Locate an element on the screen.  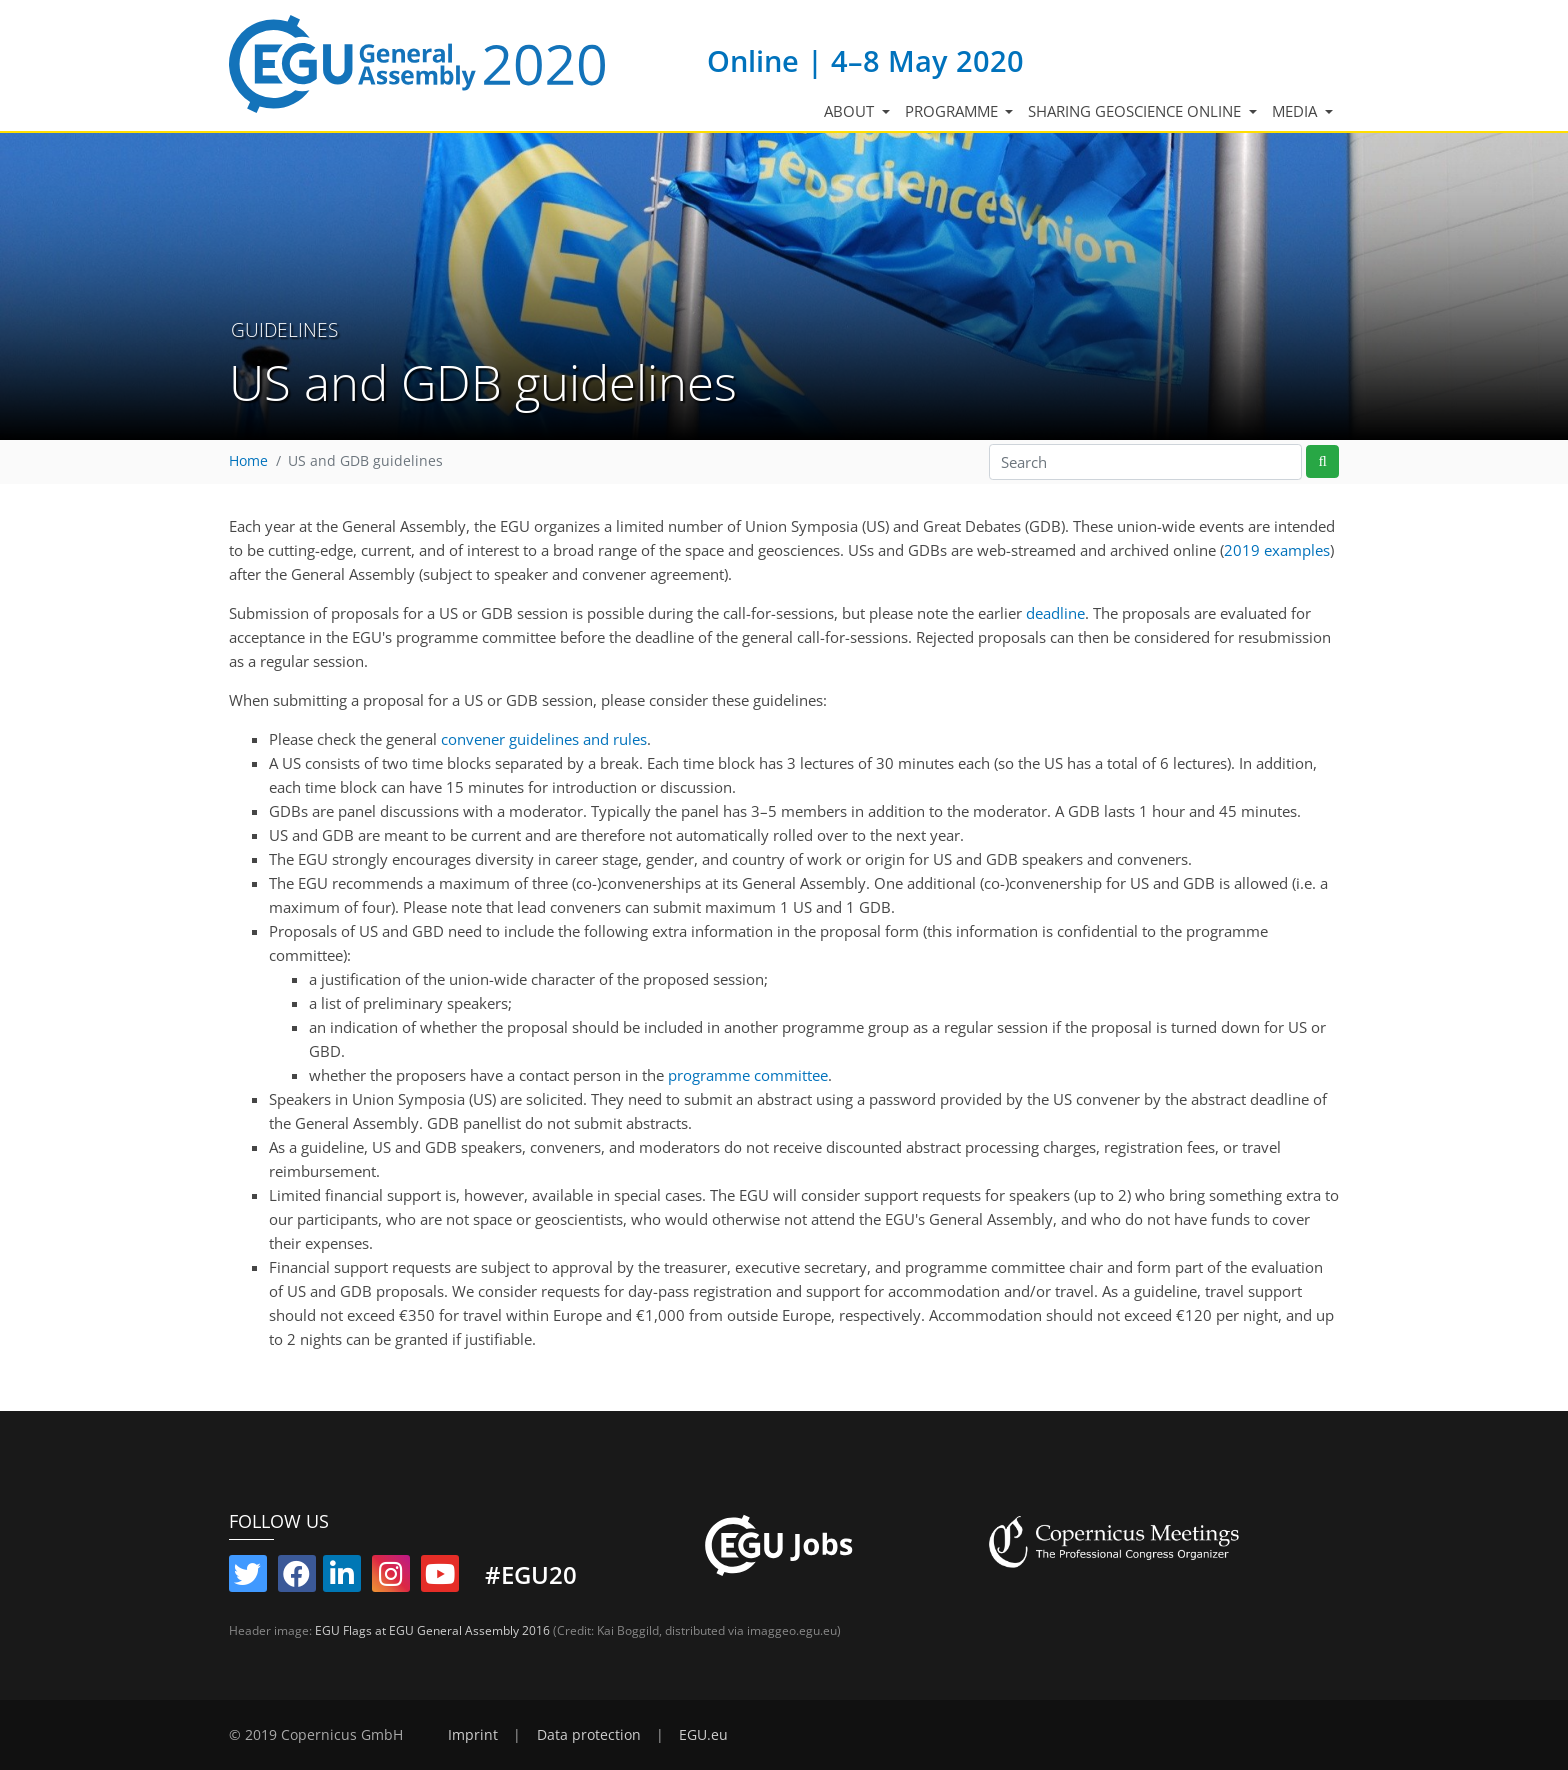
Media [button] is located at coordinates (1296, 111).